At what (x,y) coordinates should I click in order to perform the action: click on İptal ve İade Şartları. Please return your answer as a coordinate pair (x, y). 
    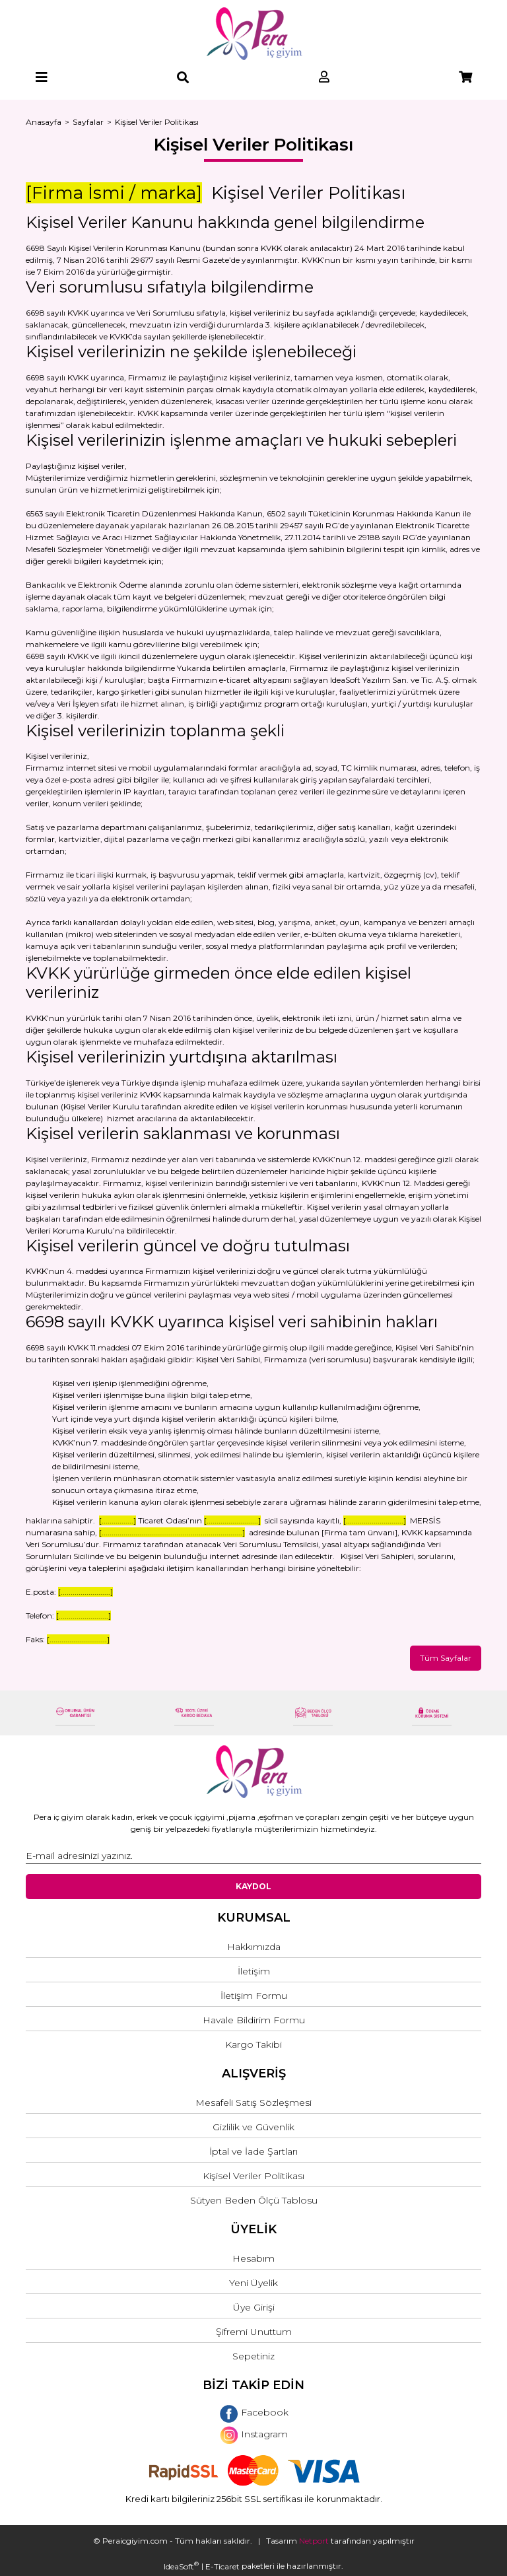
    Looking at the image, I should click on (253, 2151).